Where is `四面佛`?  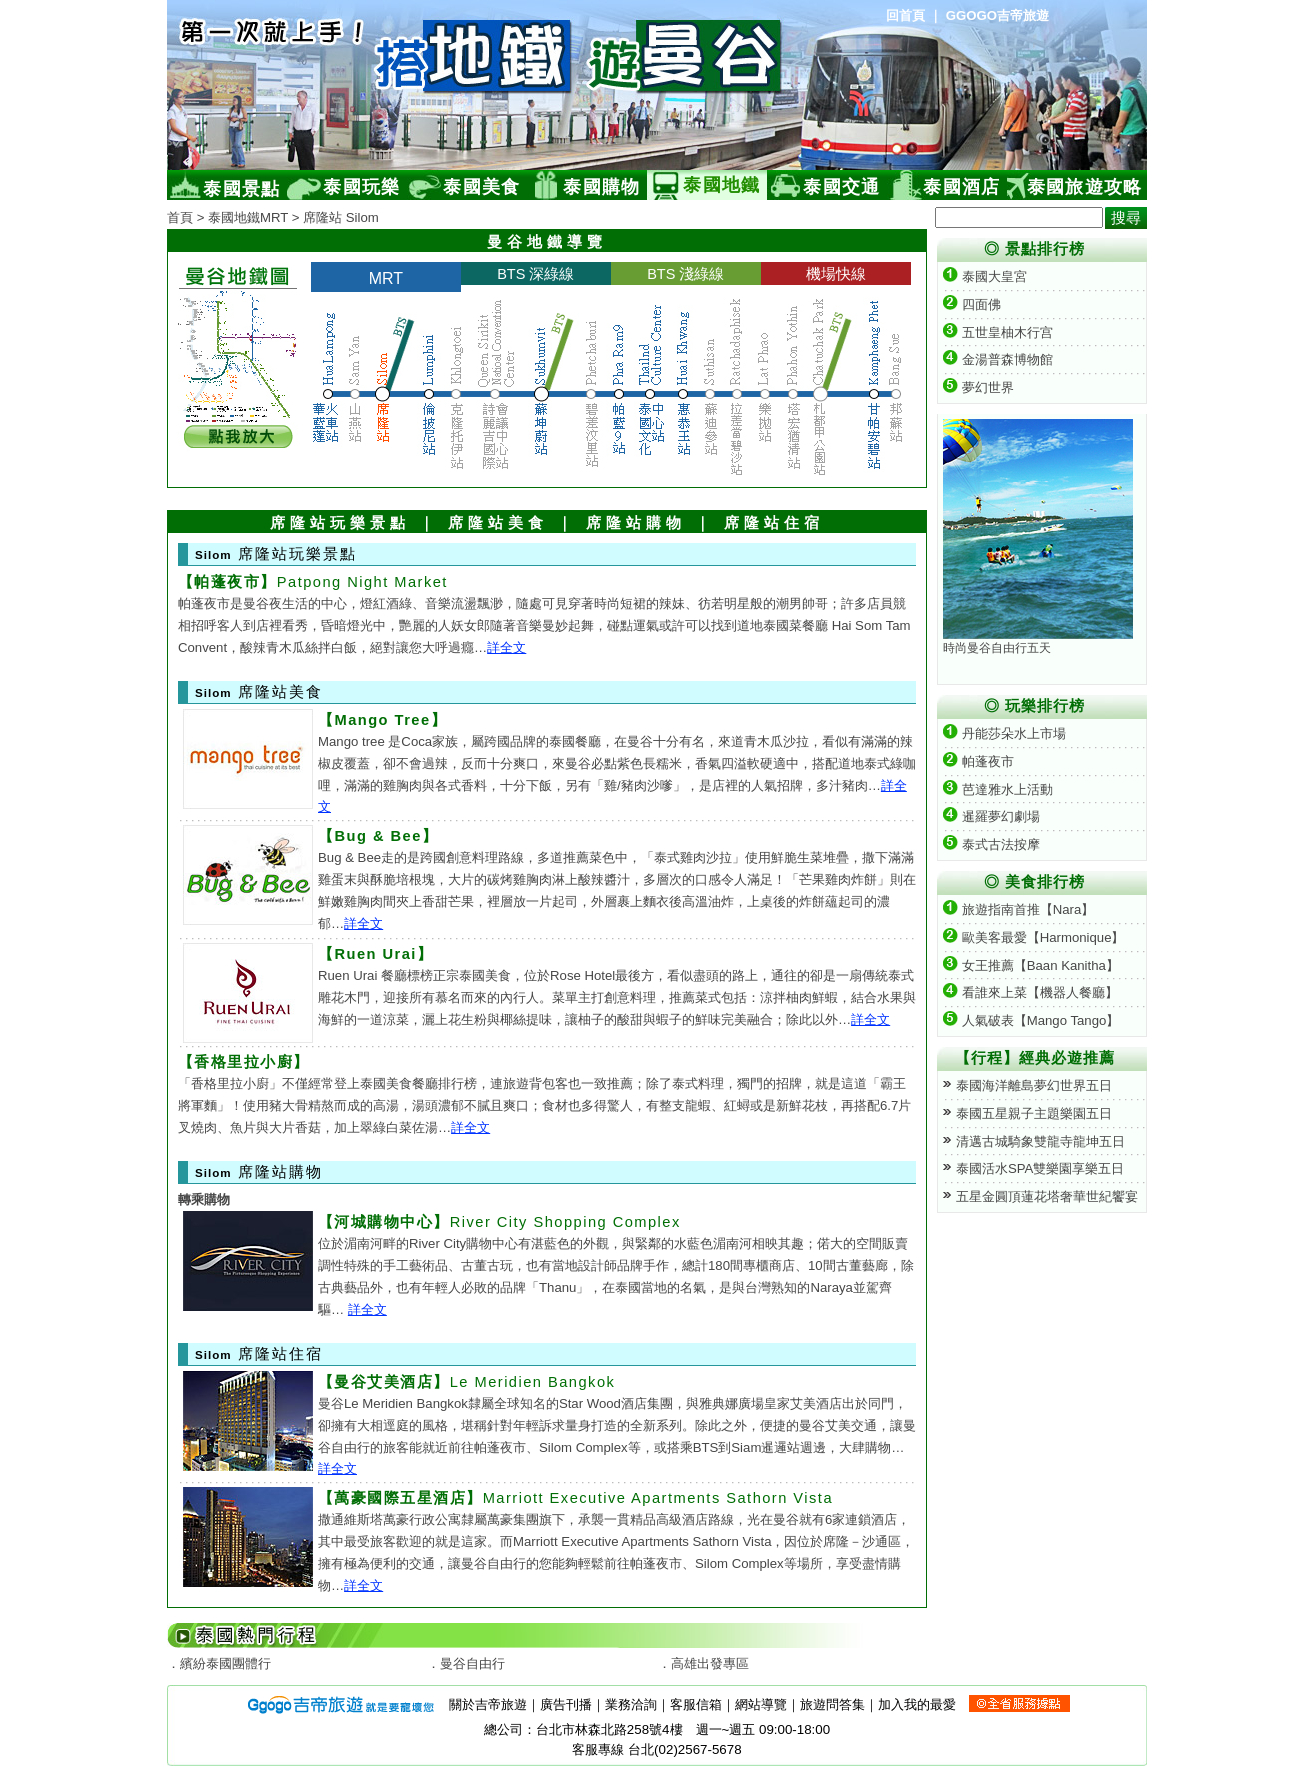 四面佛 is located at coordinates (972, 304).